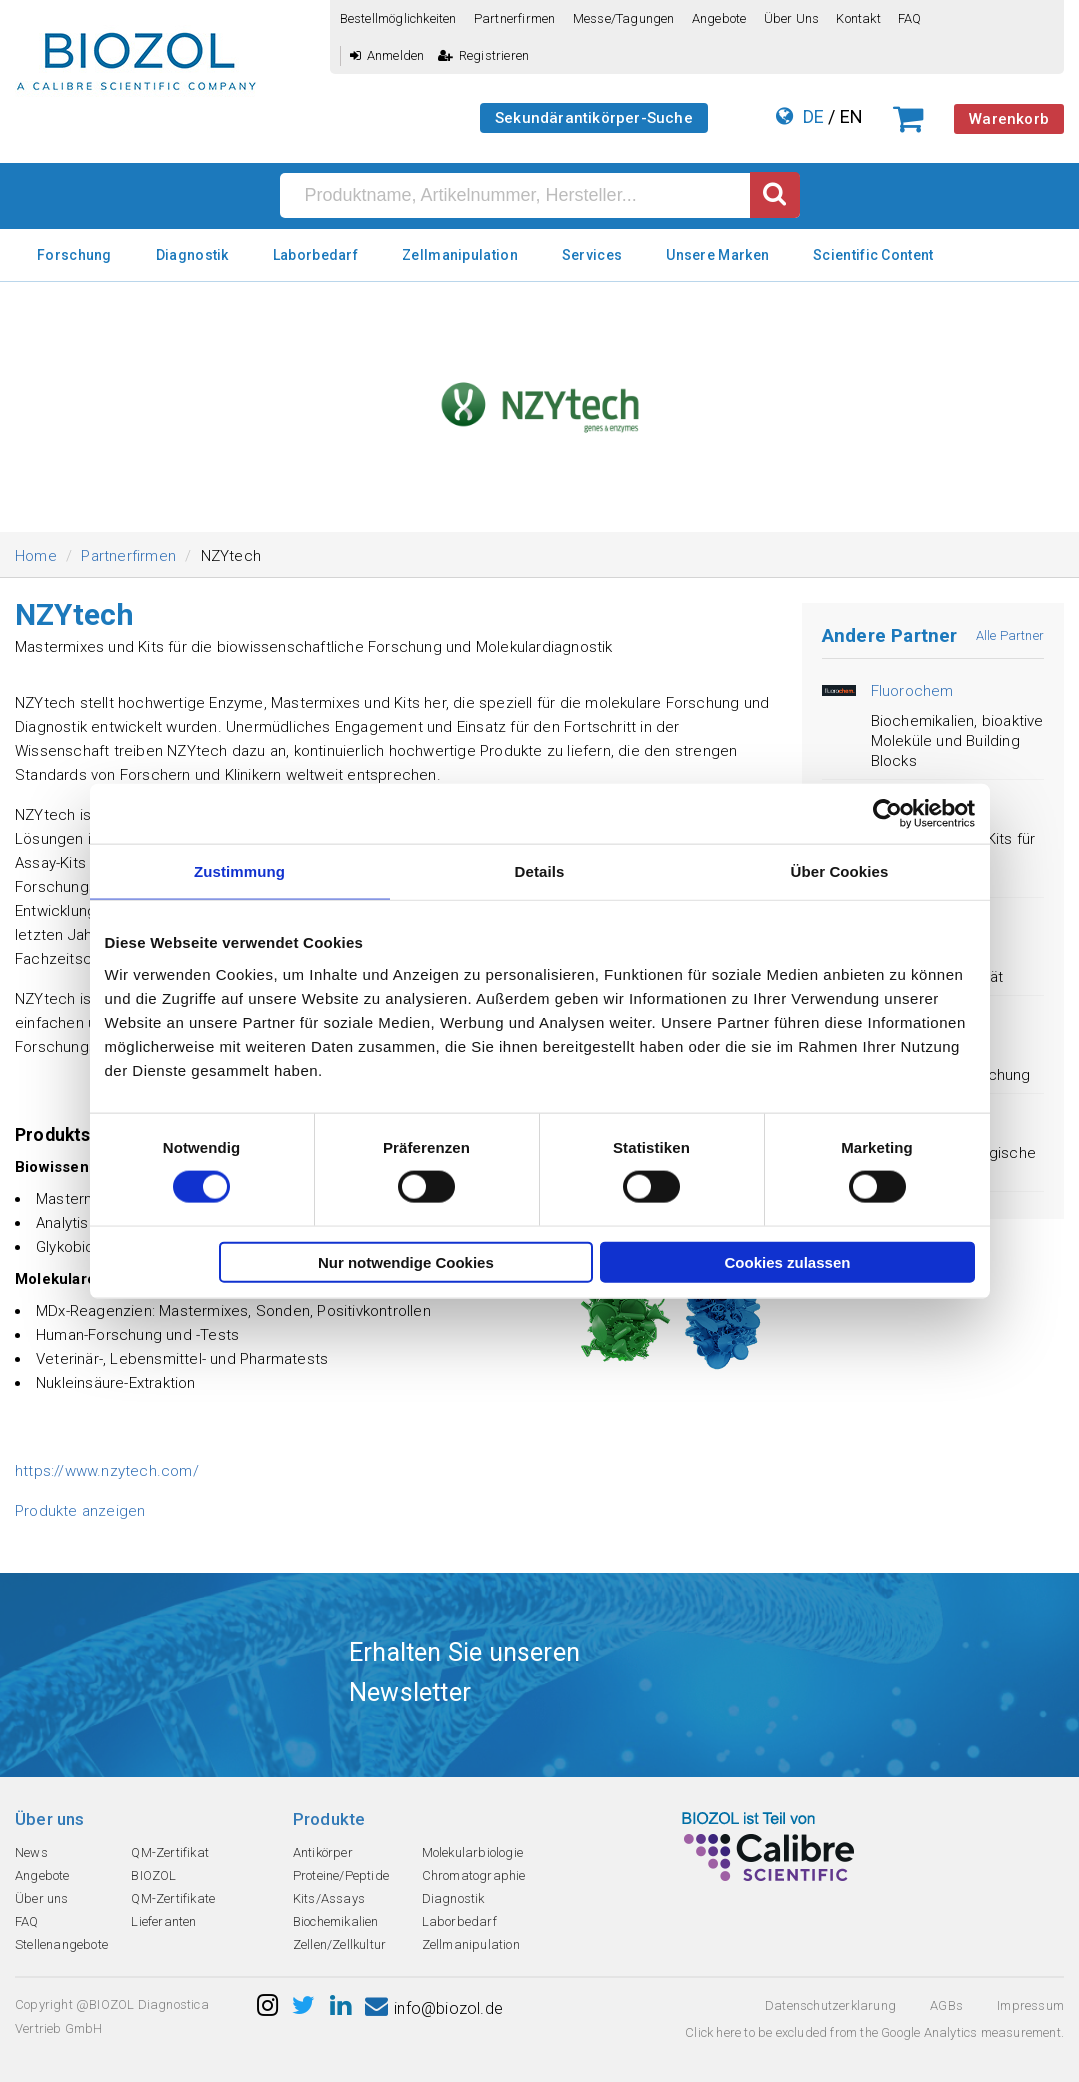 Image resolution: width=1079 pixels, height=2082 pixels. What do you see at coordinates (1010, 635) in the screenshot?
I see `Alle Partner` at bounding box center [1010, 635].